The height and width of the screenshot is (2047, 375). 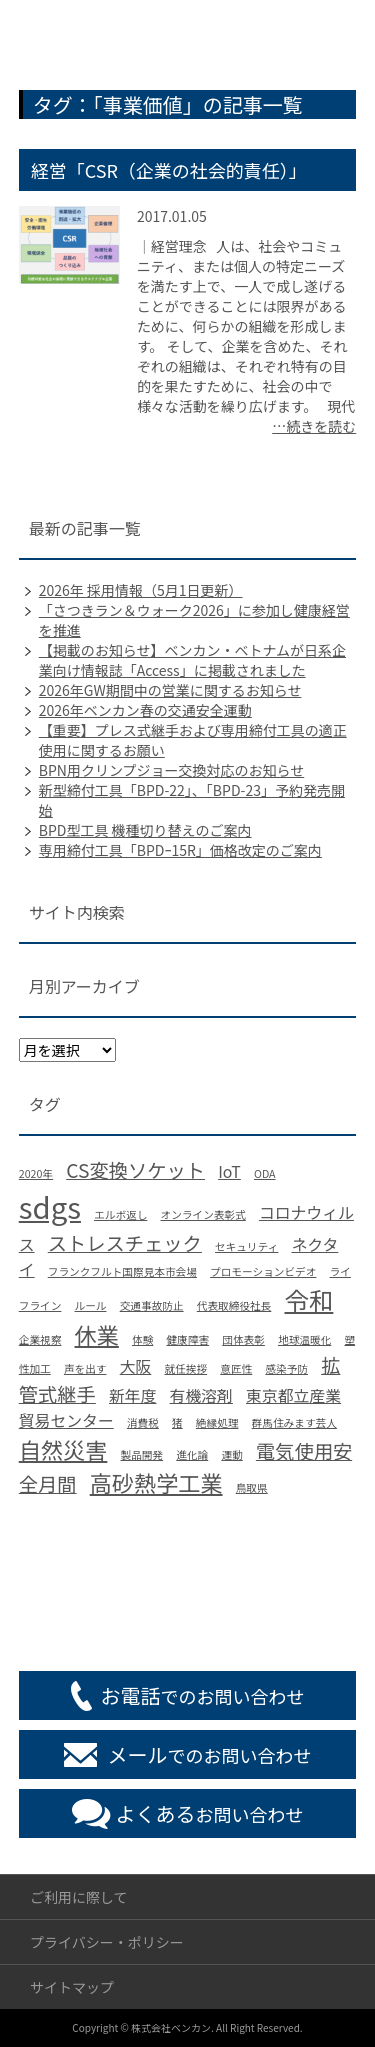 What do you see at coordinates (72, 1987) in the screenshot?
I see `サイトマップ` at bounding box center [72, 1987].